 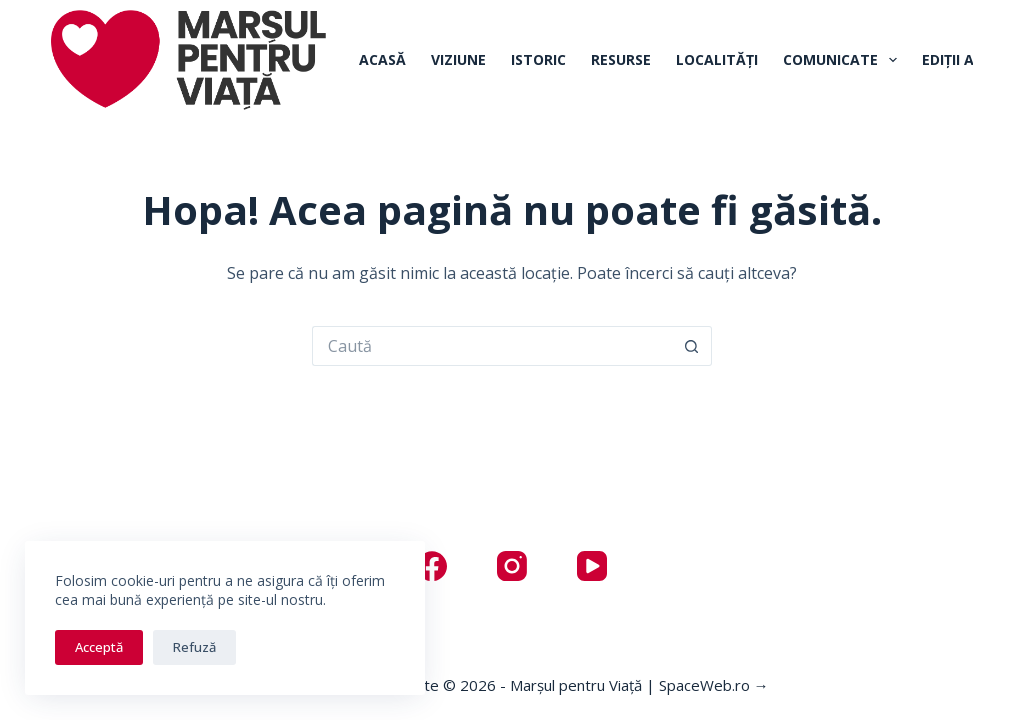 What do you see at coordinates (844, 60) in the screenshot?
I see `Comunicate` at bounding box center [844, 60].